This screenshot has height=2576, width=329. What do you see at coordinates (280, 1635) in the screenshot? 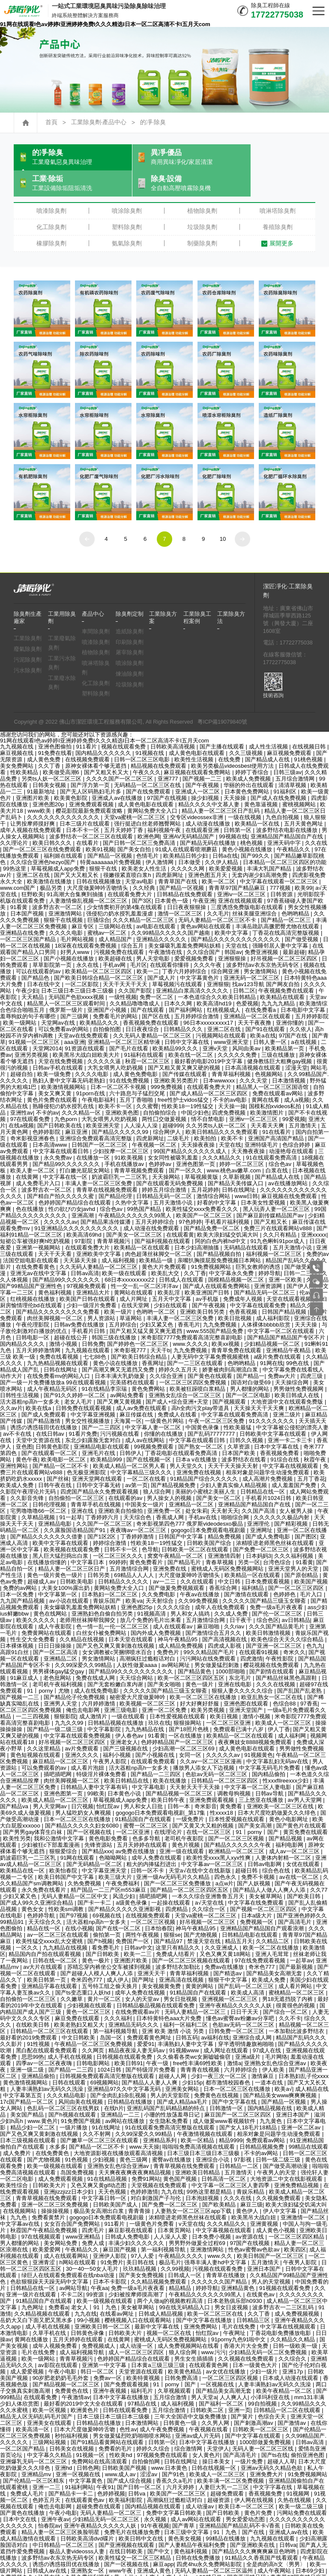
I see `午夜性影院` at bounding box center [280, 1635].